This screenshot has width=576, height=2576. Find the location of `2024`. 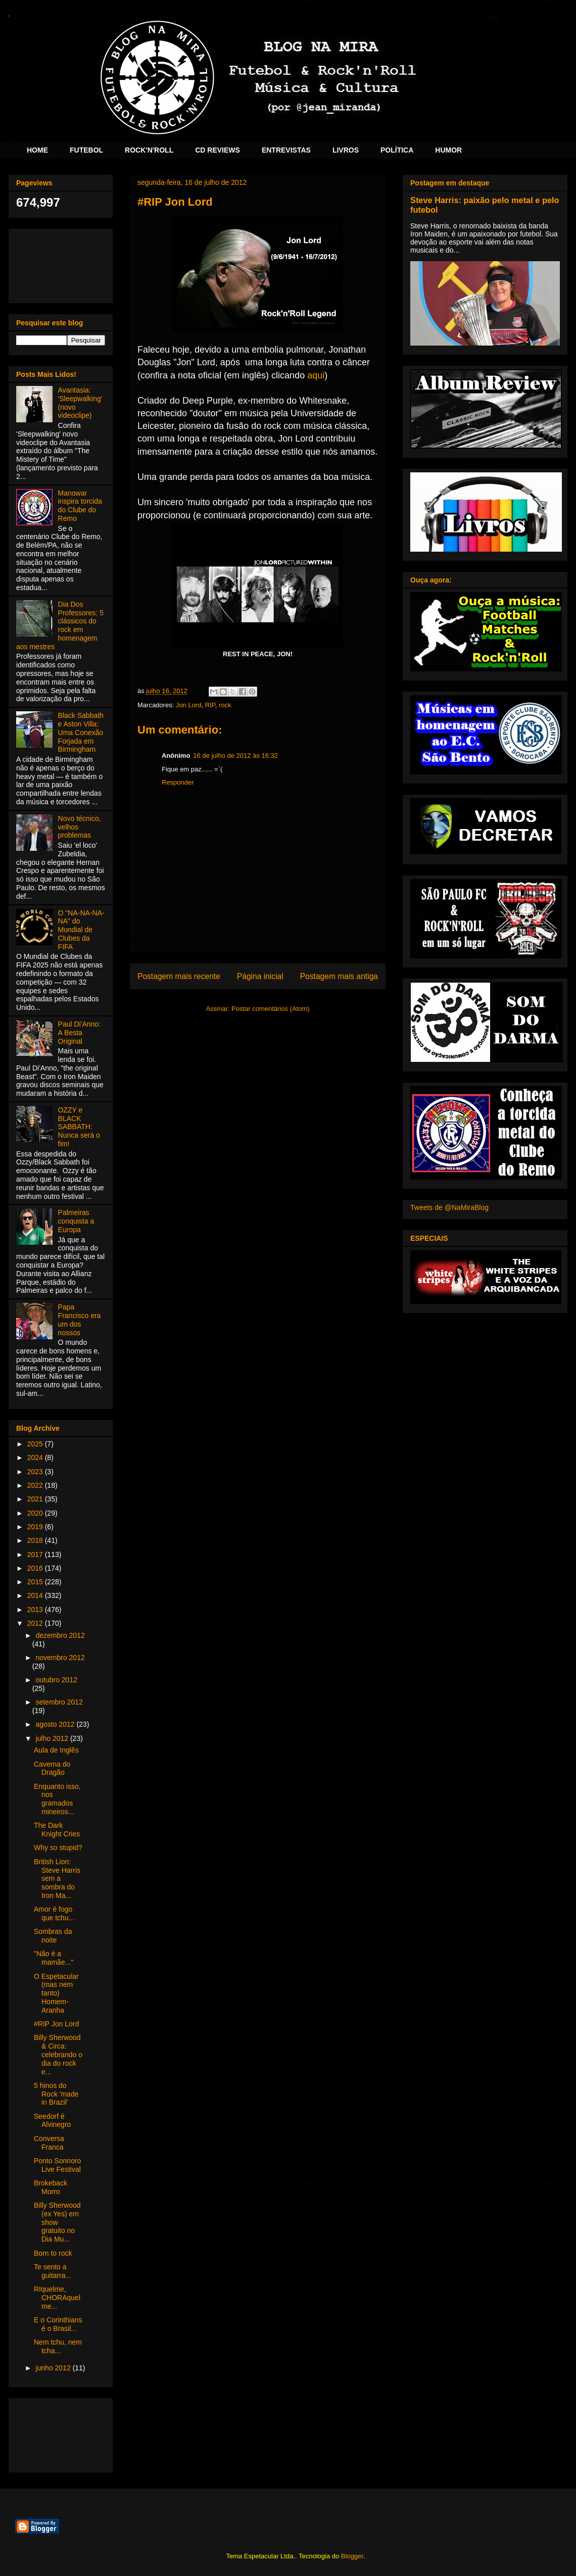

2024 is located at coordinates (36, 1457).